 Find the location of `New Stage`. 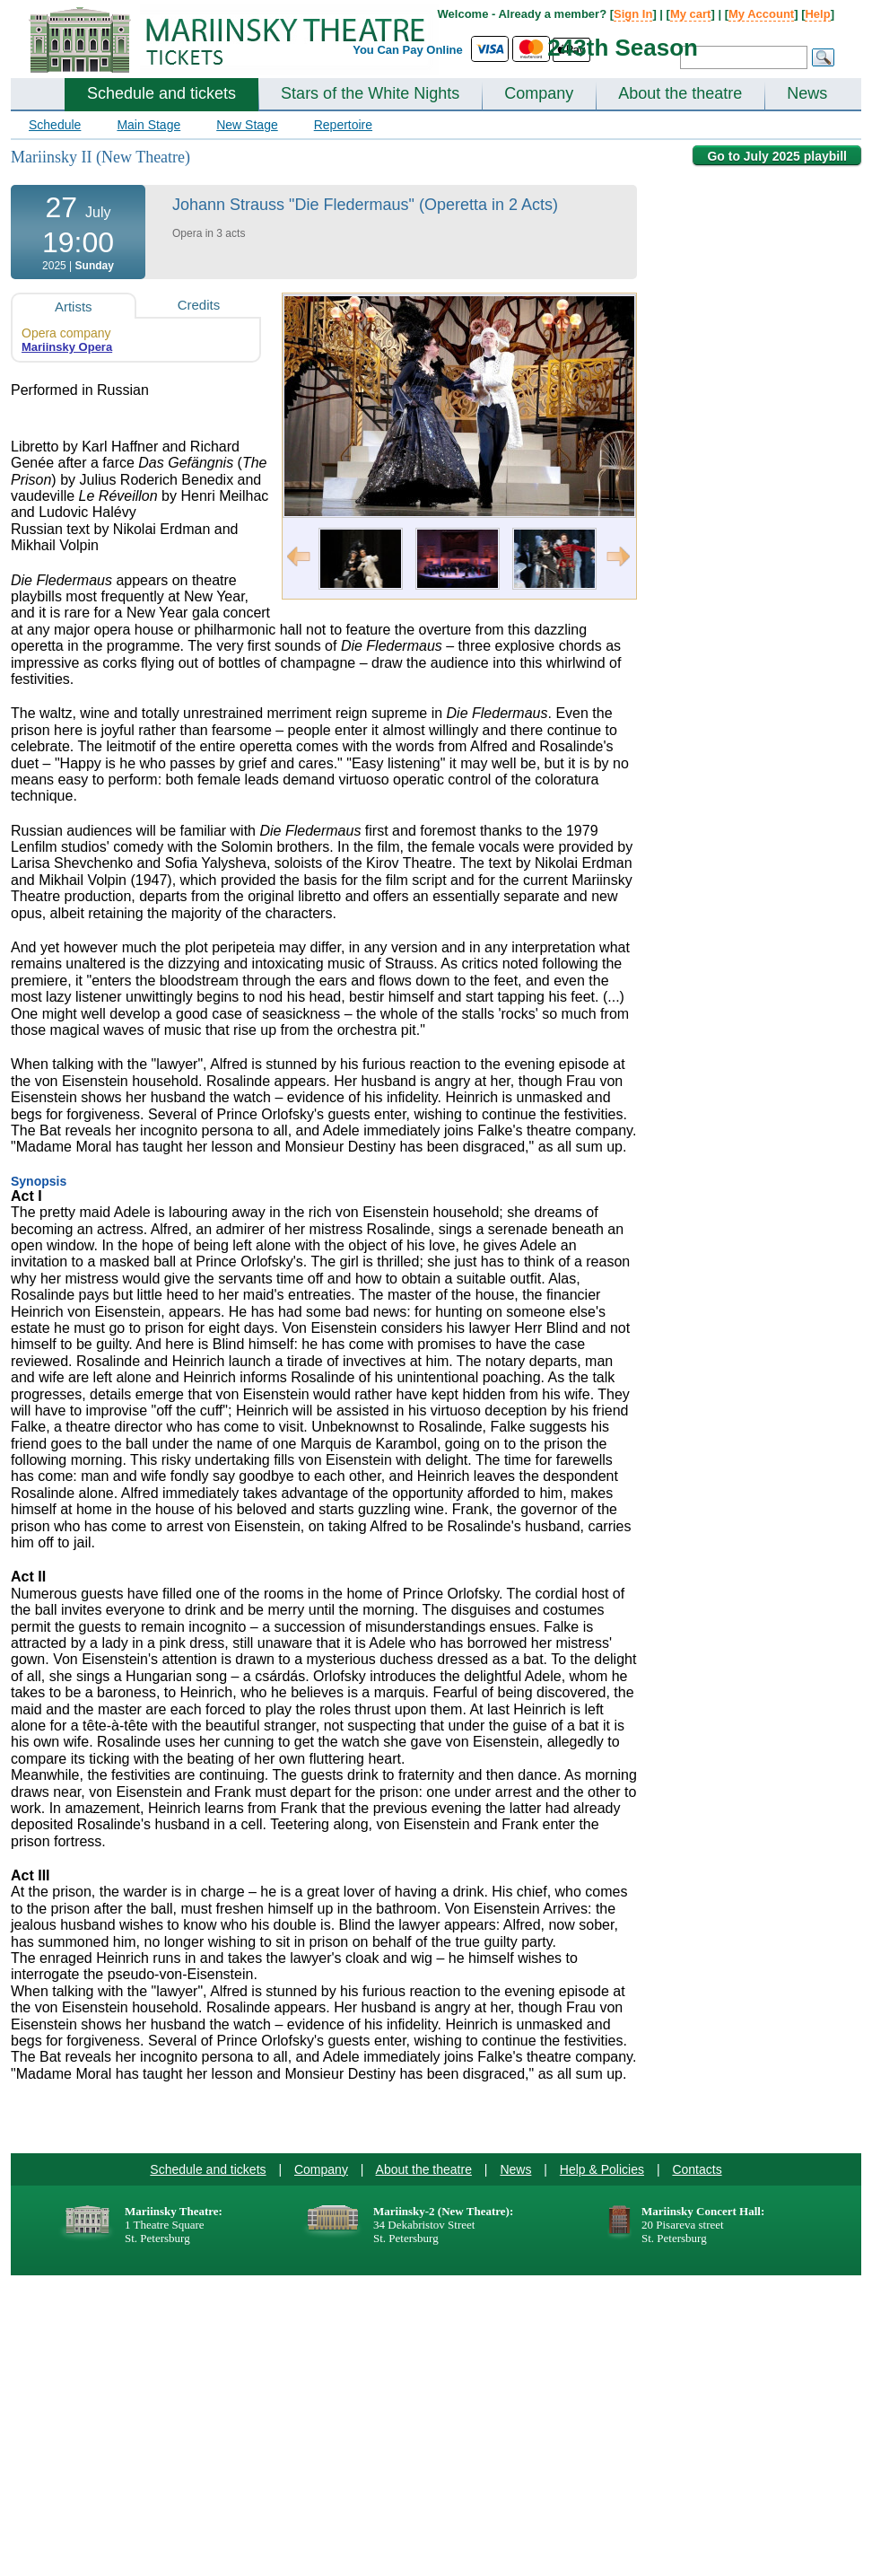

New Stage is located at coordinates (246, 125).